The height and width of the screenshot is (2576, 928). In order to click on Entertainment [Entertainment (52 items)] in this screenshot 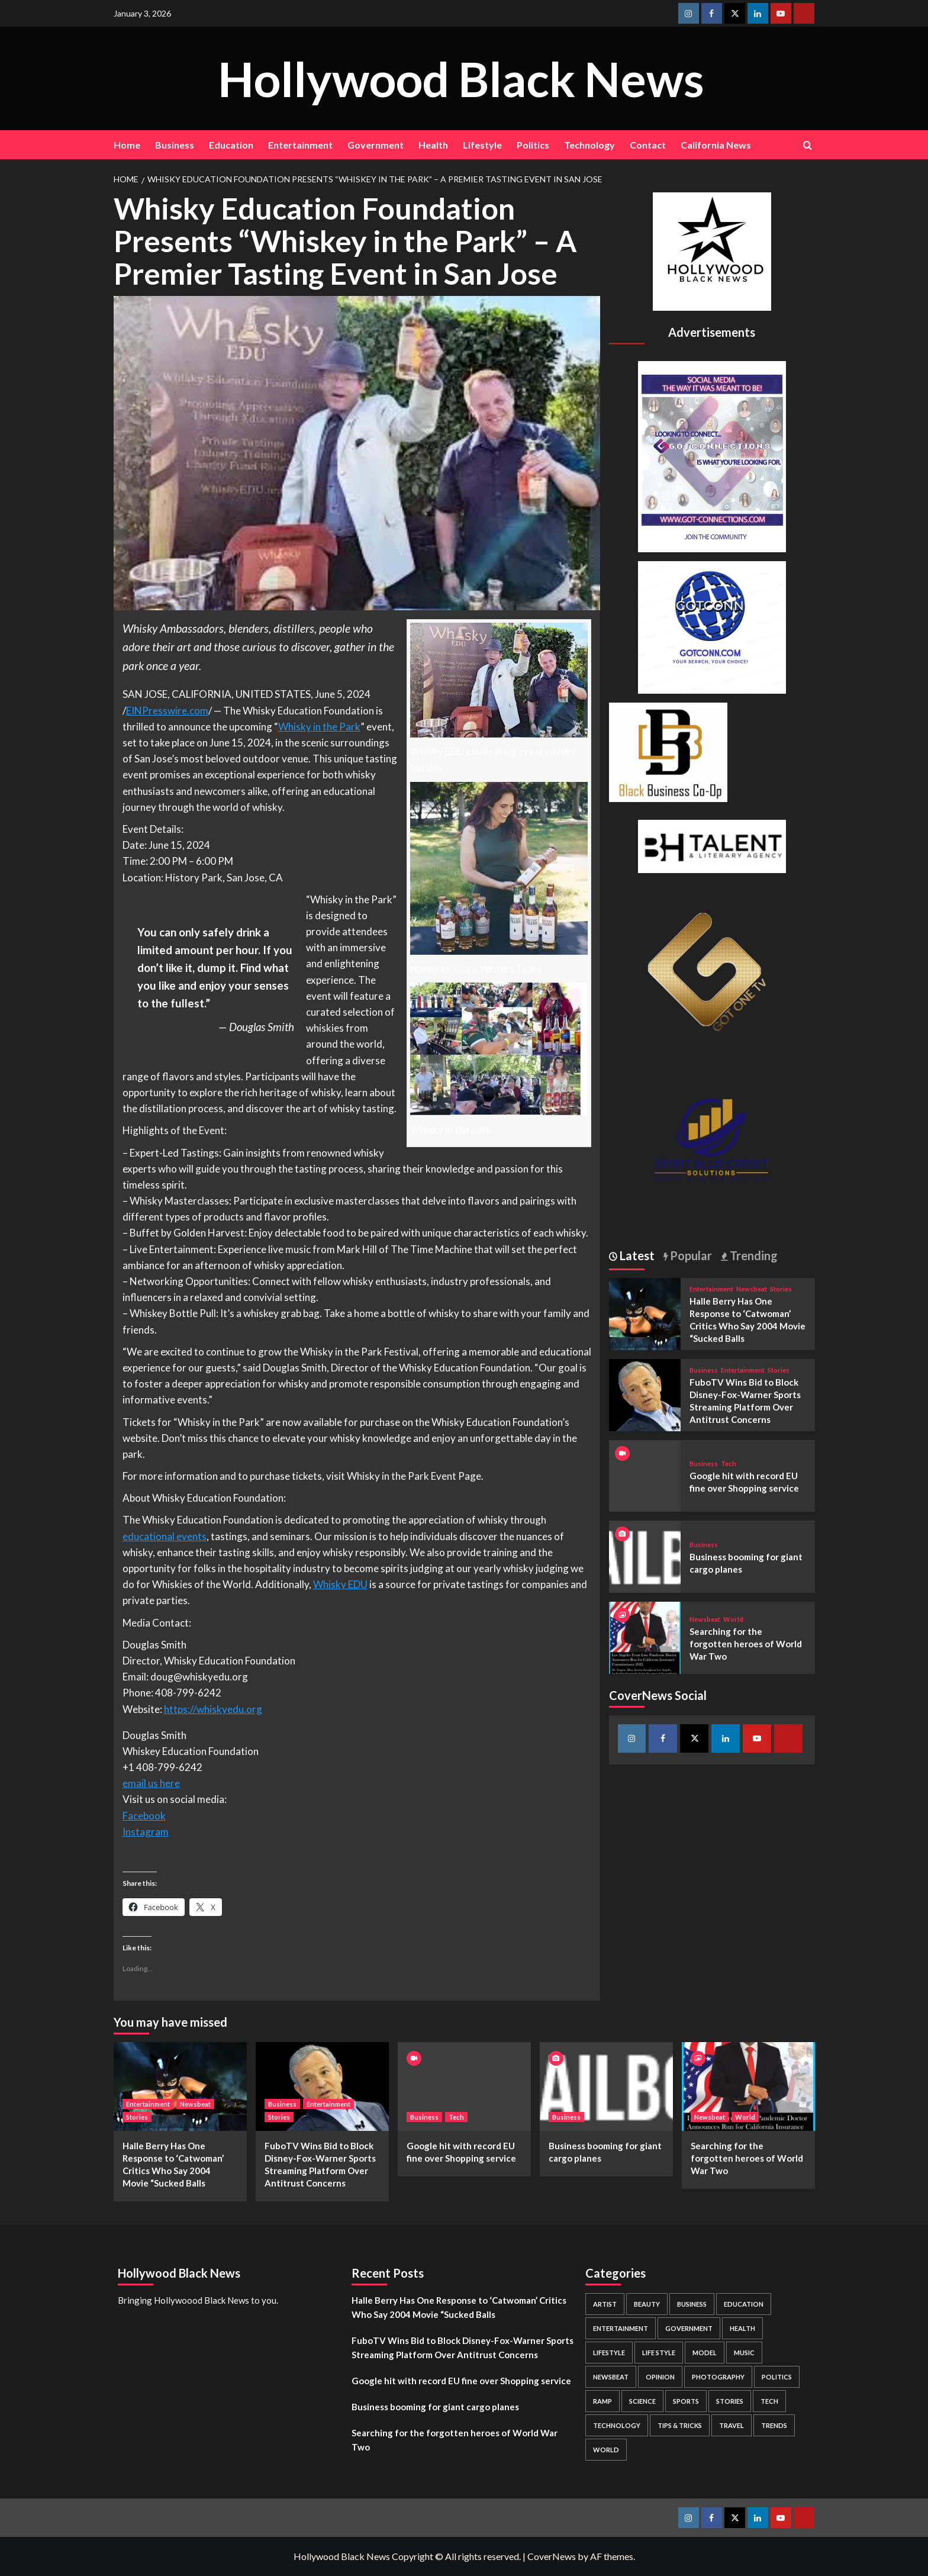, I will do `click(620, 2328)`.